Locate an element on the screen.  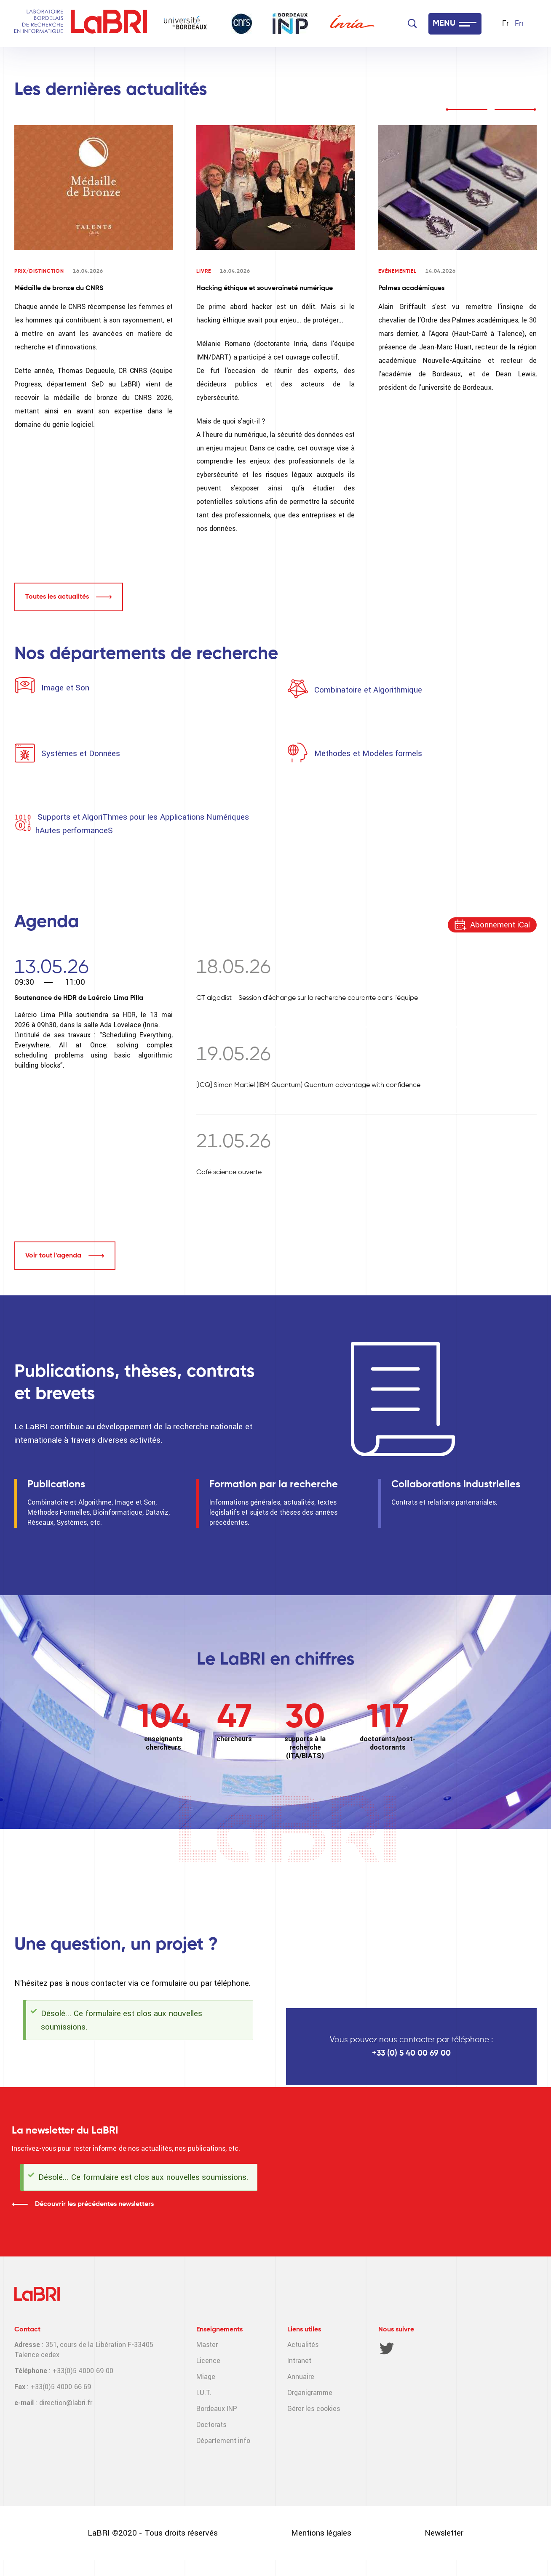
GT algodist - Session d'échange sur la recherche courante dans l'équipe is located at coordinates (307, 998).